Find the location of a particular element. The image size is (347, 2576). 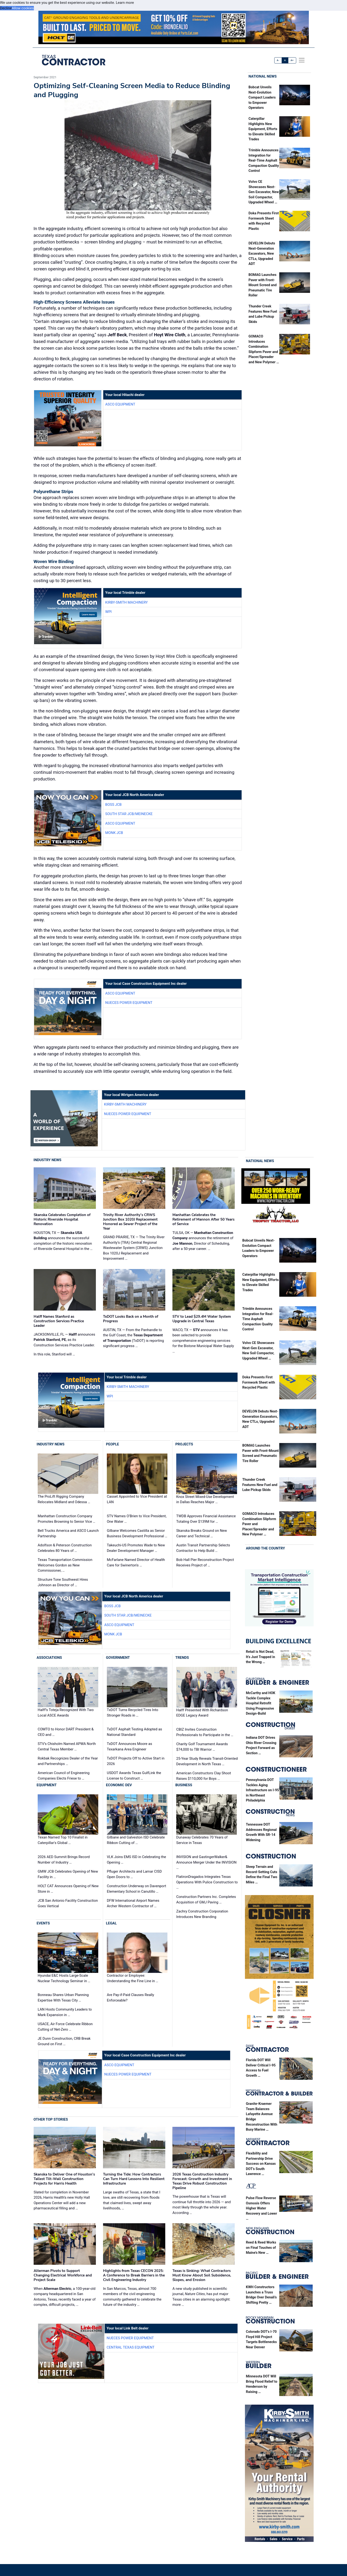

Retail is Not Dead, It’s Just Trapped in the Wrong … is located at coordinates (260, 1657).